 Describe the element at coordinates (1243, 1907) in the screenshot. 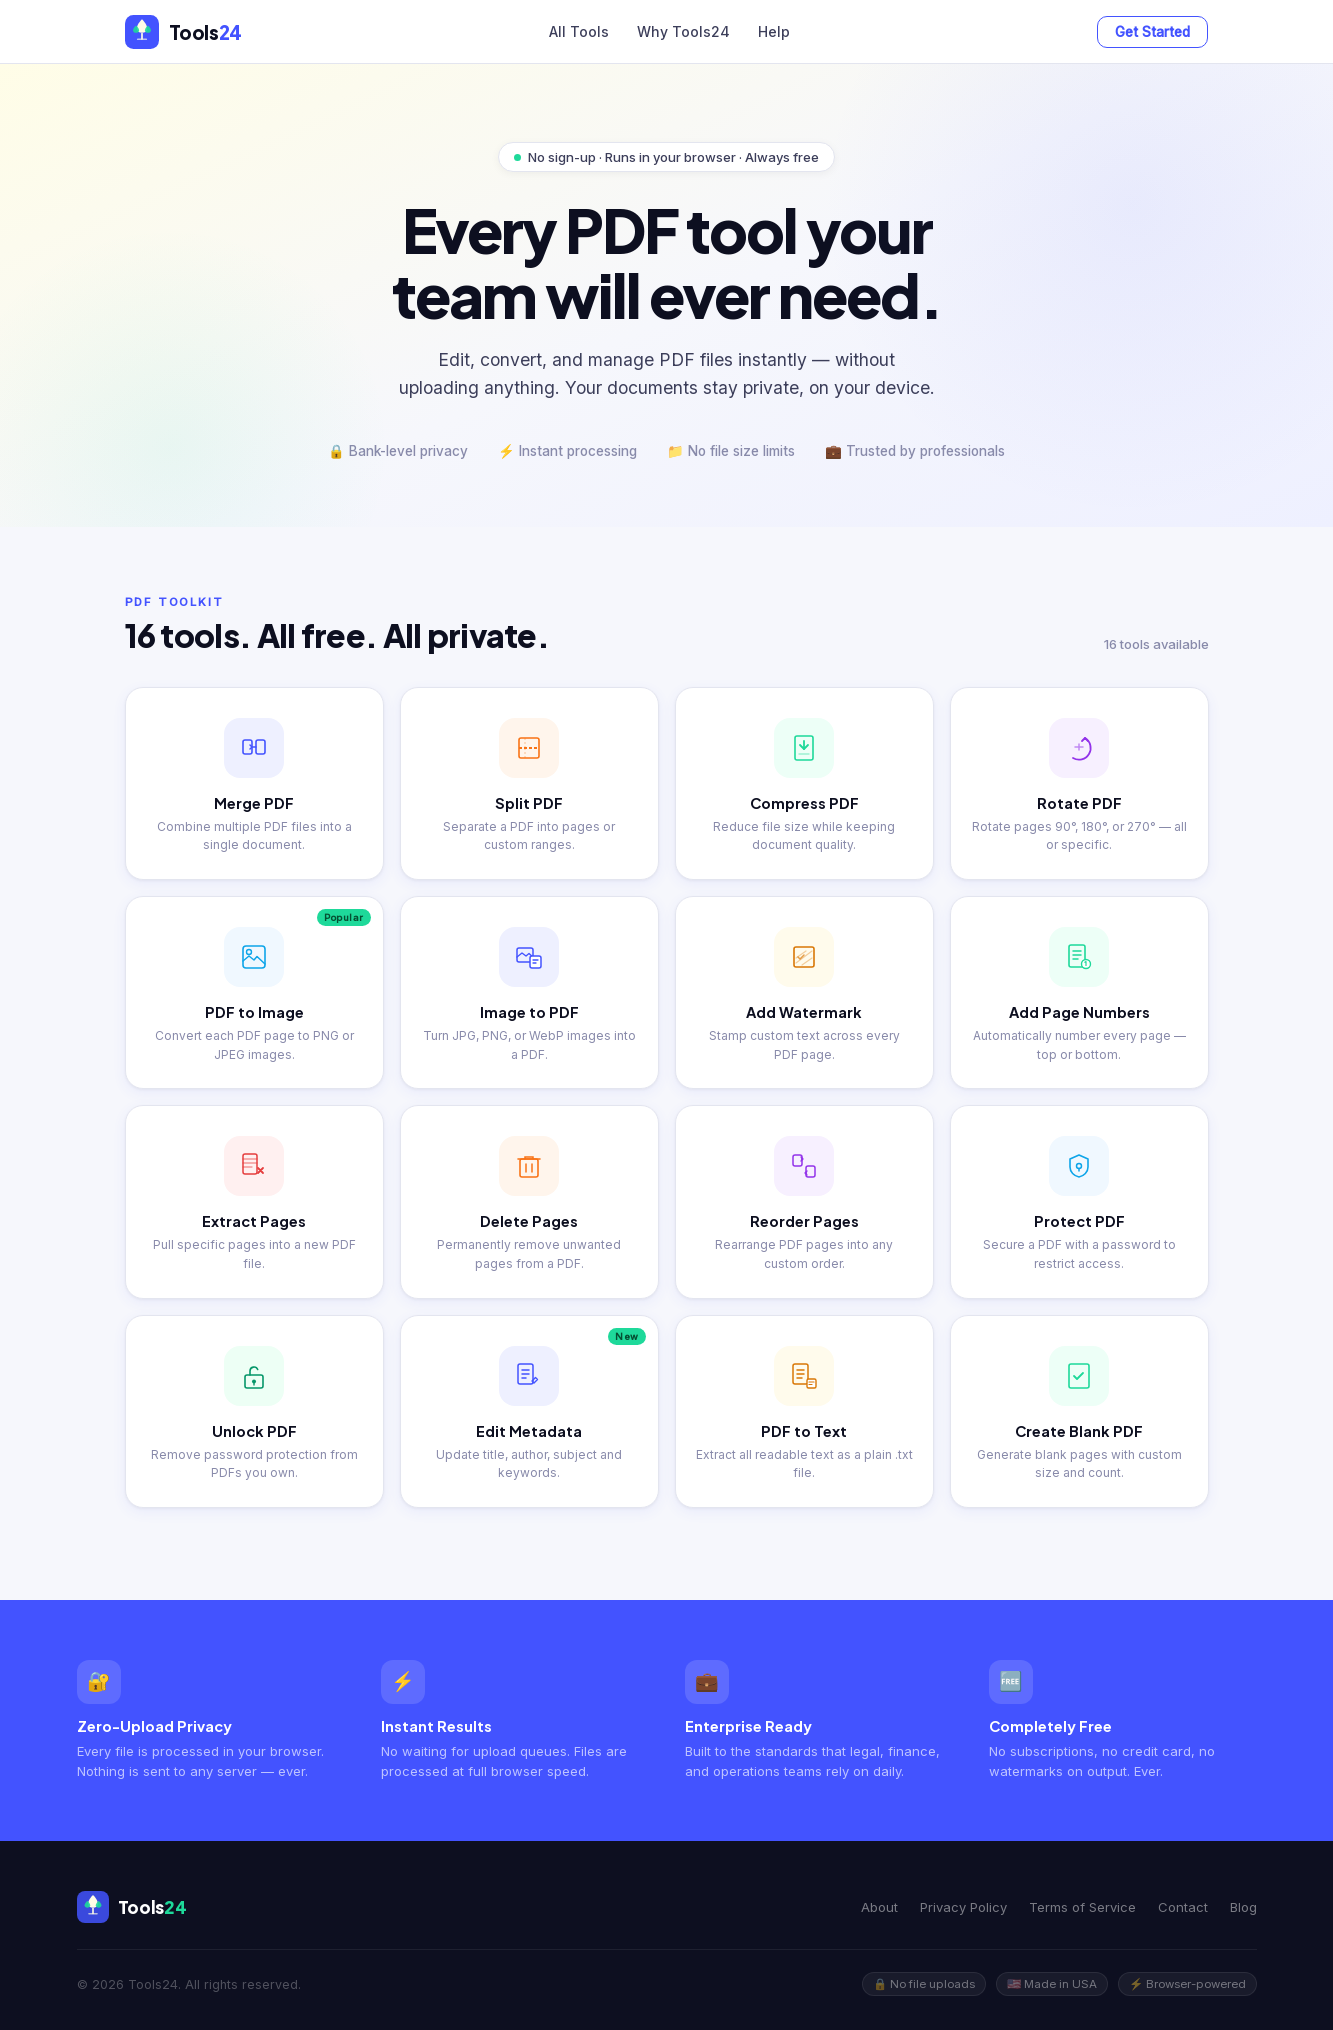

I see `Blog` at that location.